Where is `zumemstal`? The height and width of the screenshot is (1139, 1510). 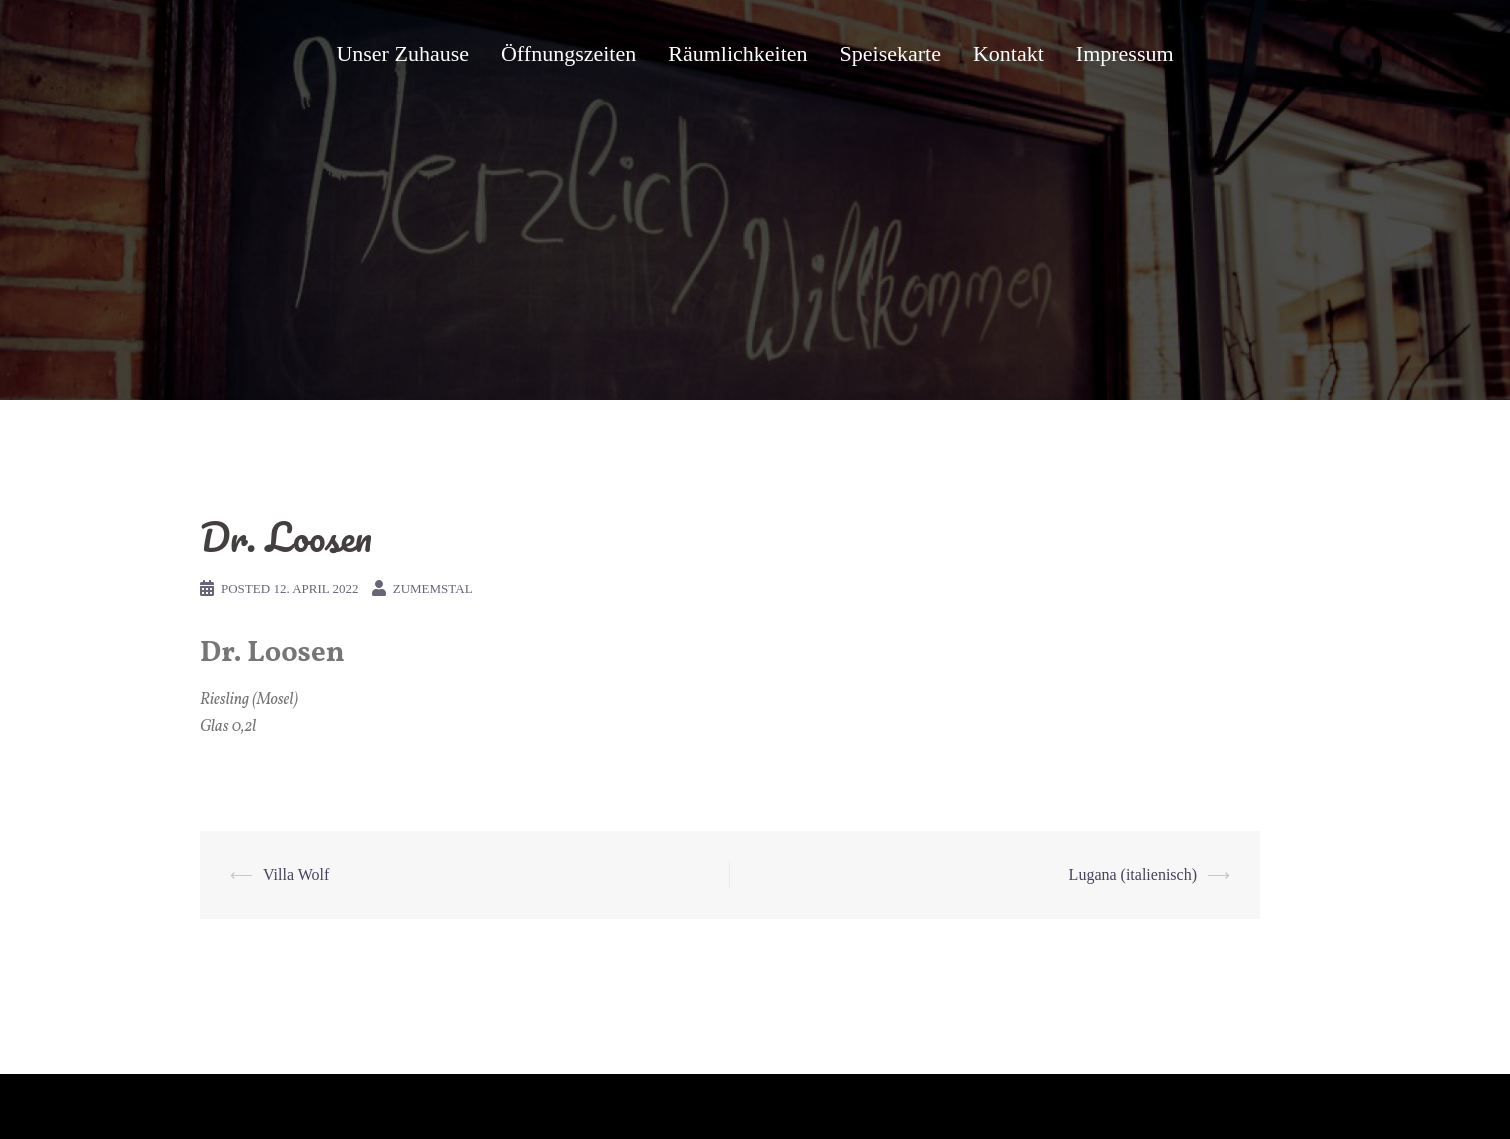 zumemstal is located at coordinates (433, 588).